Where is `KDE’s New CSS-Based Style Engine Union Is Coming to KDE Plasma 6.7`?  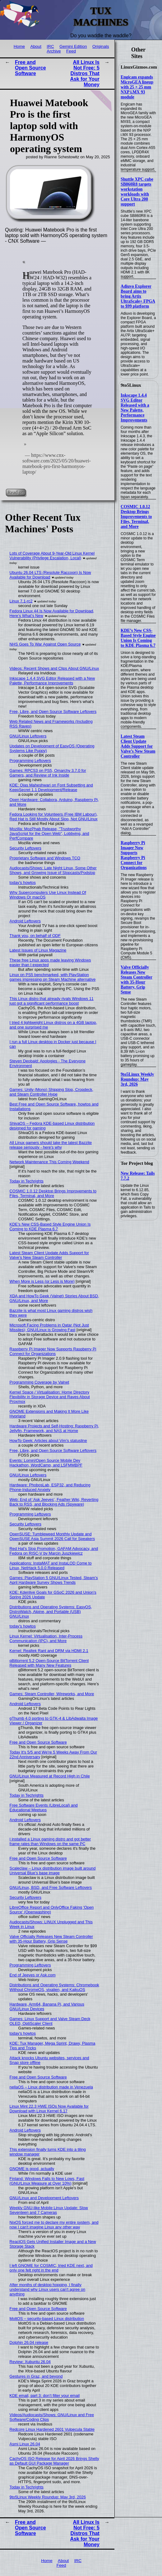
KDE’s New CSS-Based Style Engine Union Is Coming to KDE Plasma 6.7 is located at coordinates (138, 638).